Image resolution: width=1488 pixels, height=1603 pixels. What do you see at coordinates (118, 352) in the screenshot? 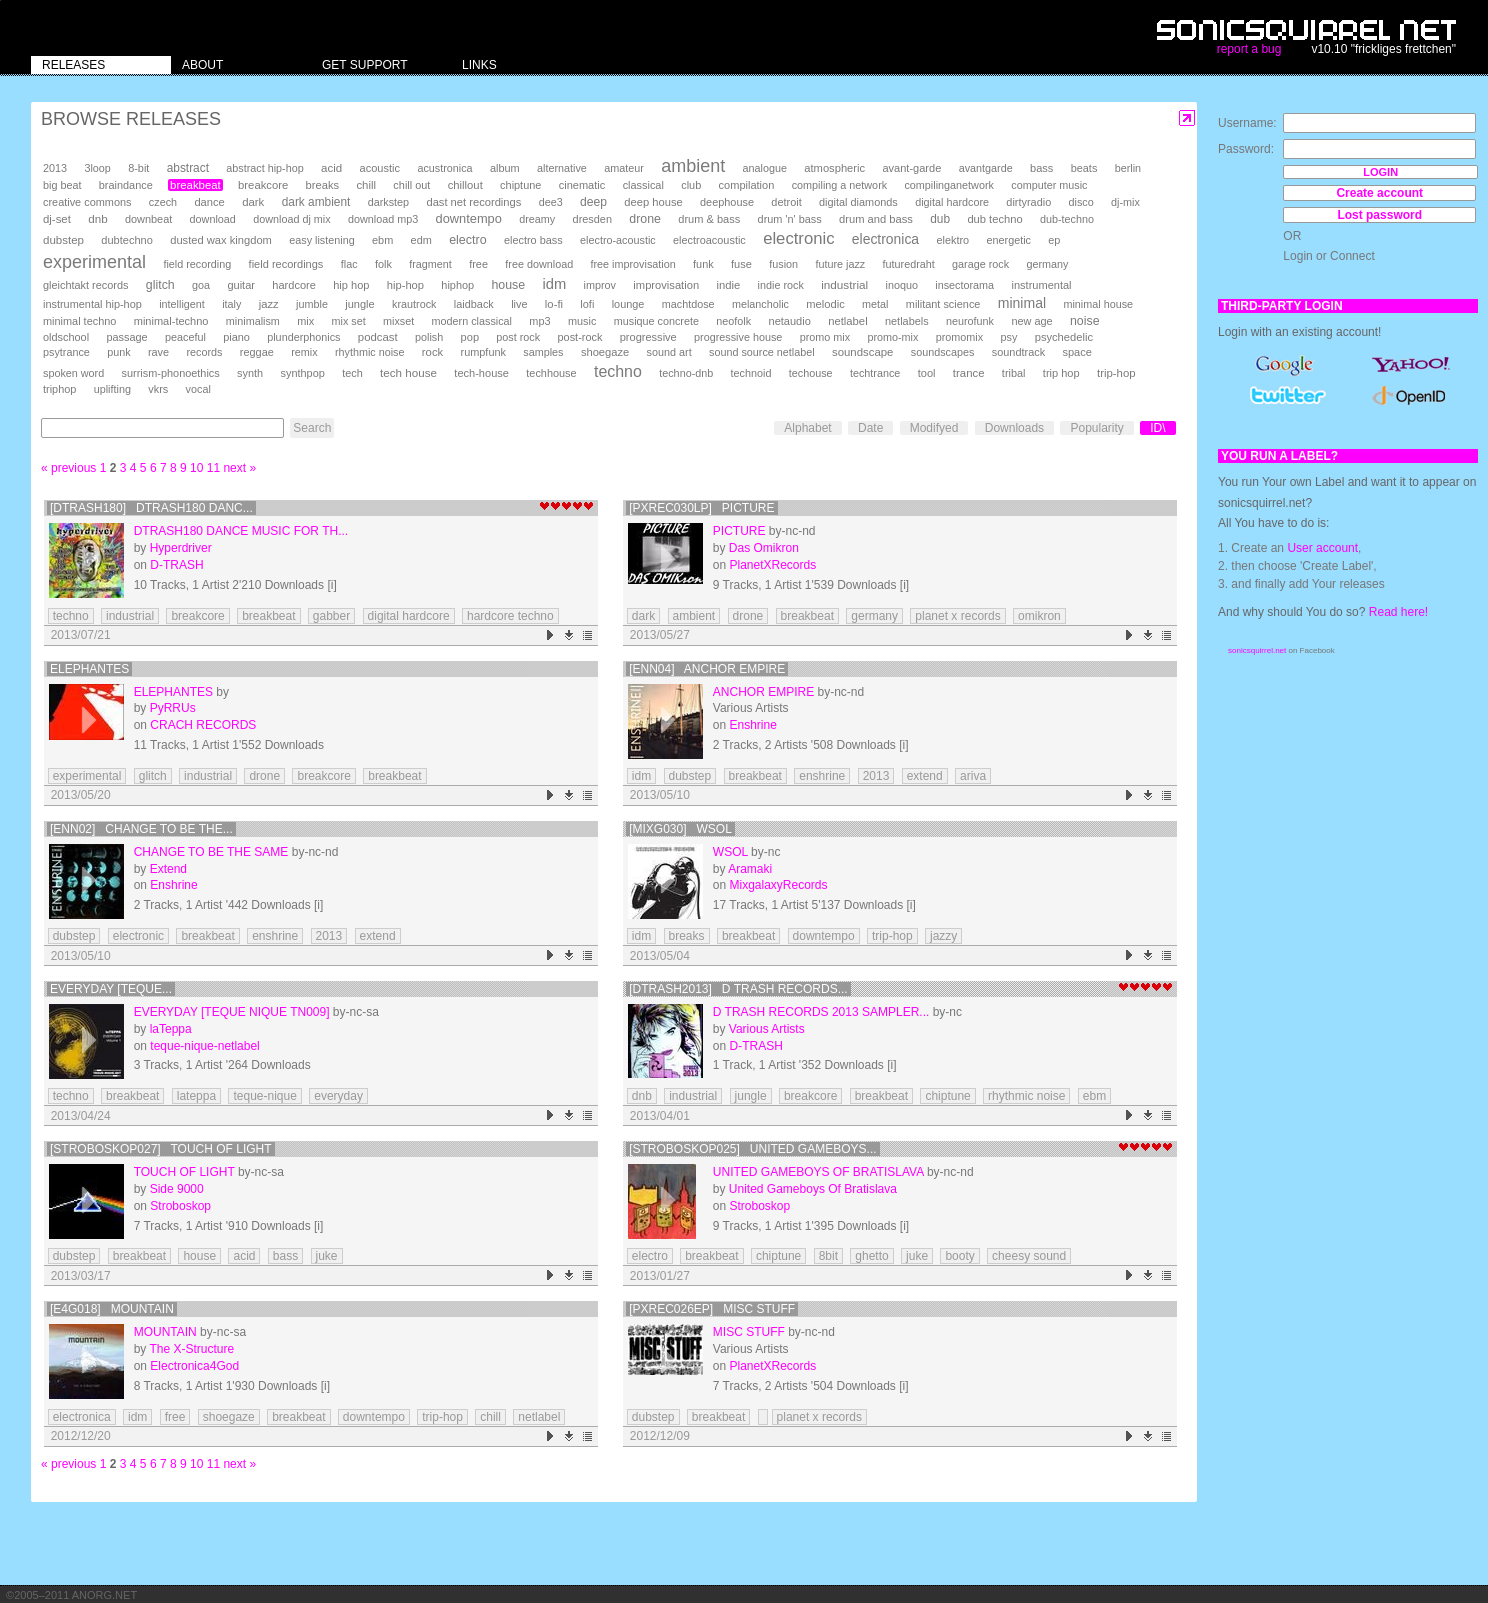
I see `punk` at bounding box center [118, 352].